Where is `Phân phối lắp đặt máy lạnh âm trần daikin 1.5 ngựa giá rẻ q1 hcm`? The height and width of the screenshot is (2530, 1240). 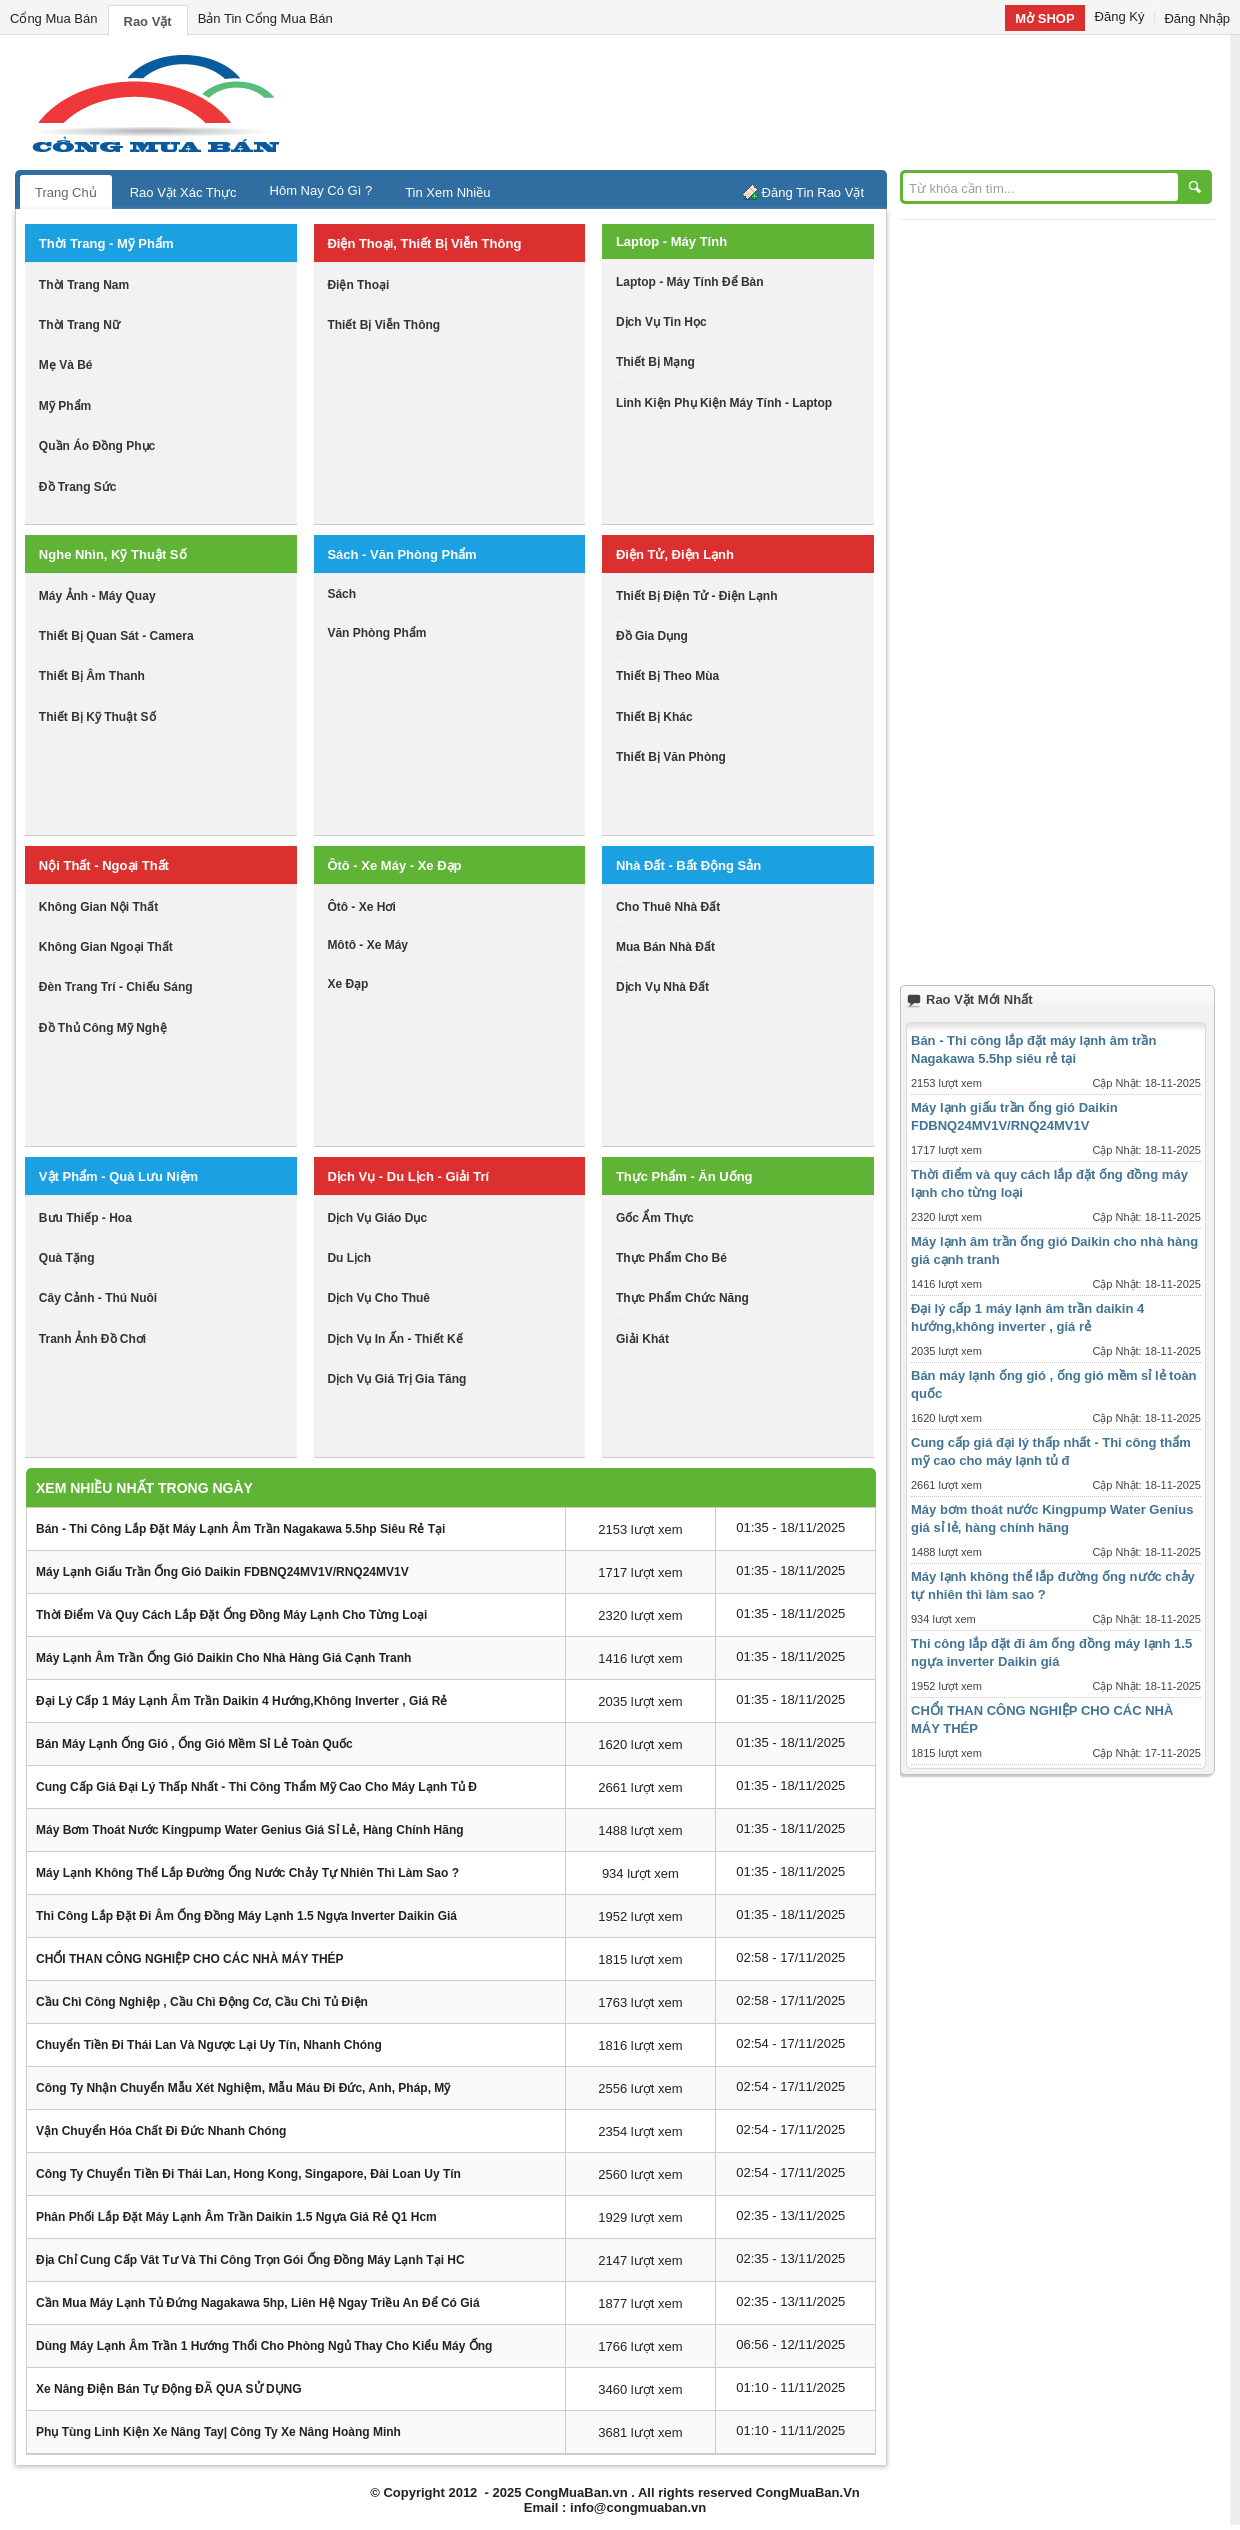
Phân phối lắp đặt máy lạnh âm trần daikin 1.5 ngựa giá rẻ q1 hcm is located at coordinates (236, 2217).